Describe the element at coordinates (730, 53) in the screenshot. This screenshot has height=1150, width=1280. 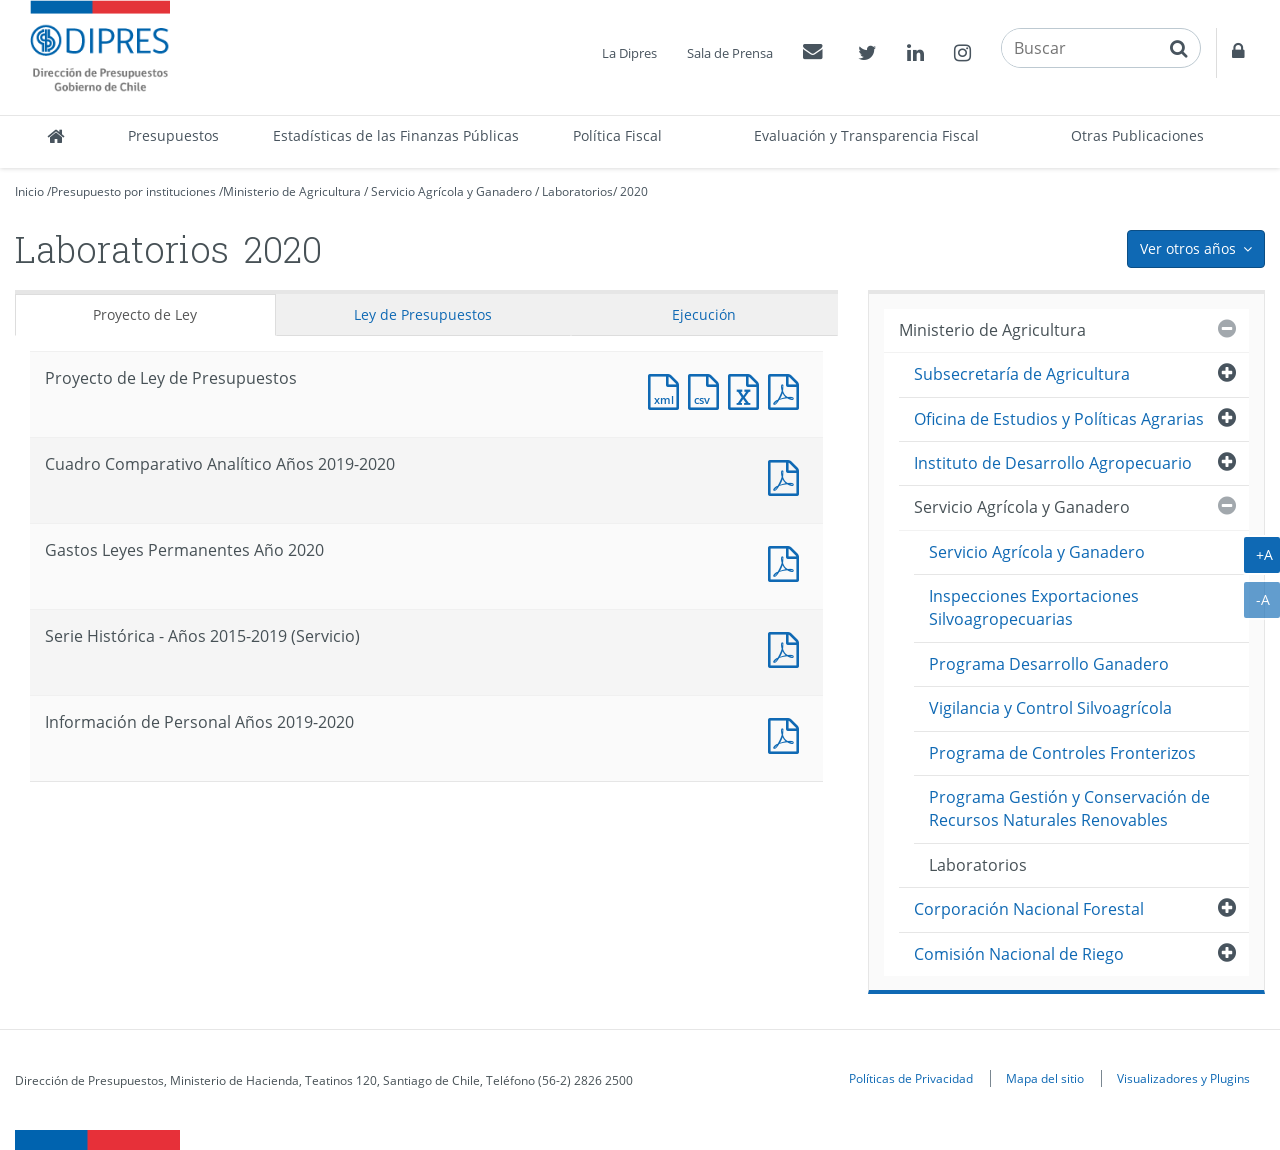
I see `Sala de Prensa` at that location.